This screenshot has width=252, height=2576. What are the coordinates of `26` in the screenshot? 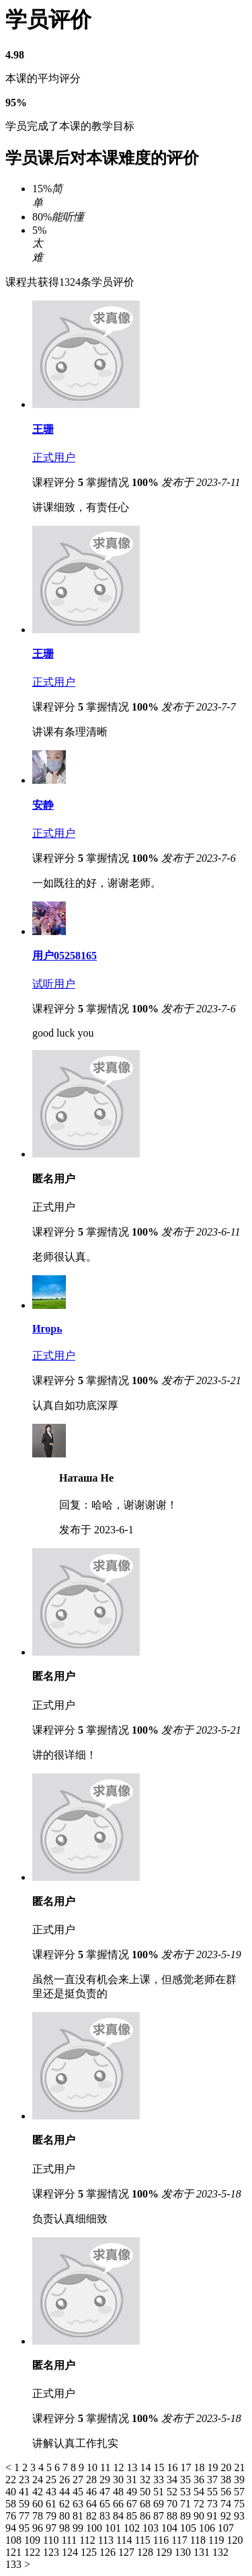 It's located at (66, 2479).